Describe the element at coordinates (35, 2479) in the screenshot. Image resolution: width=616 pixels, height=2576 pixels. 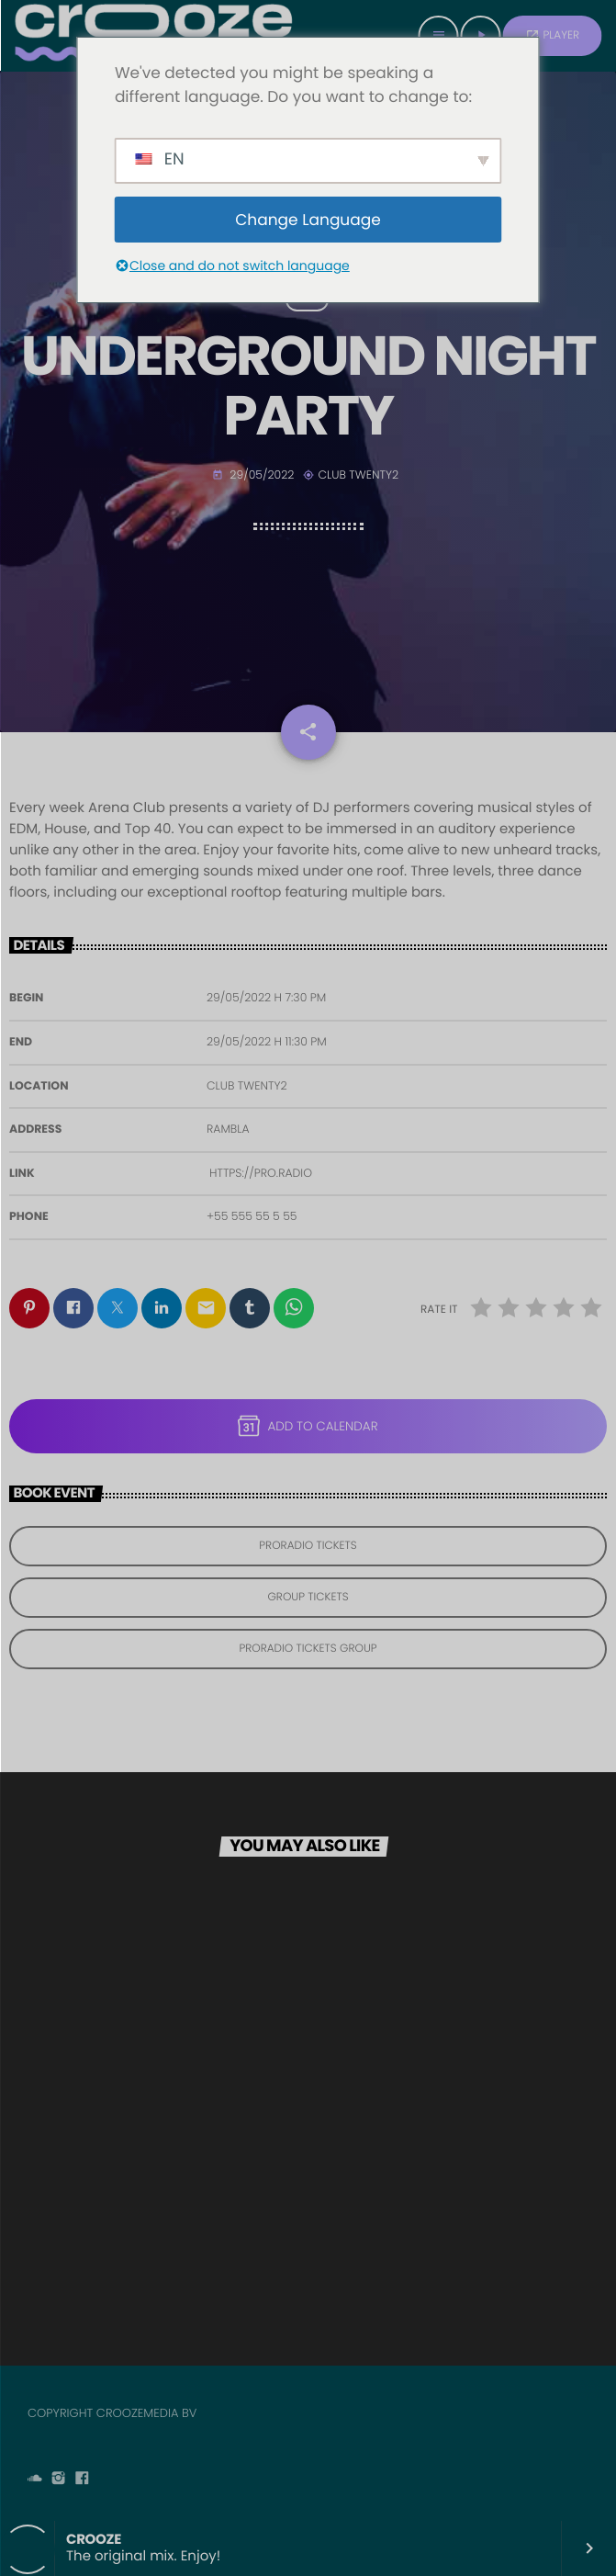
I see `[Soundcloud]` at that location.